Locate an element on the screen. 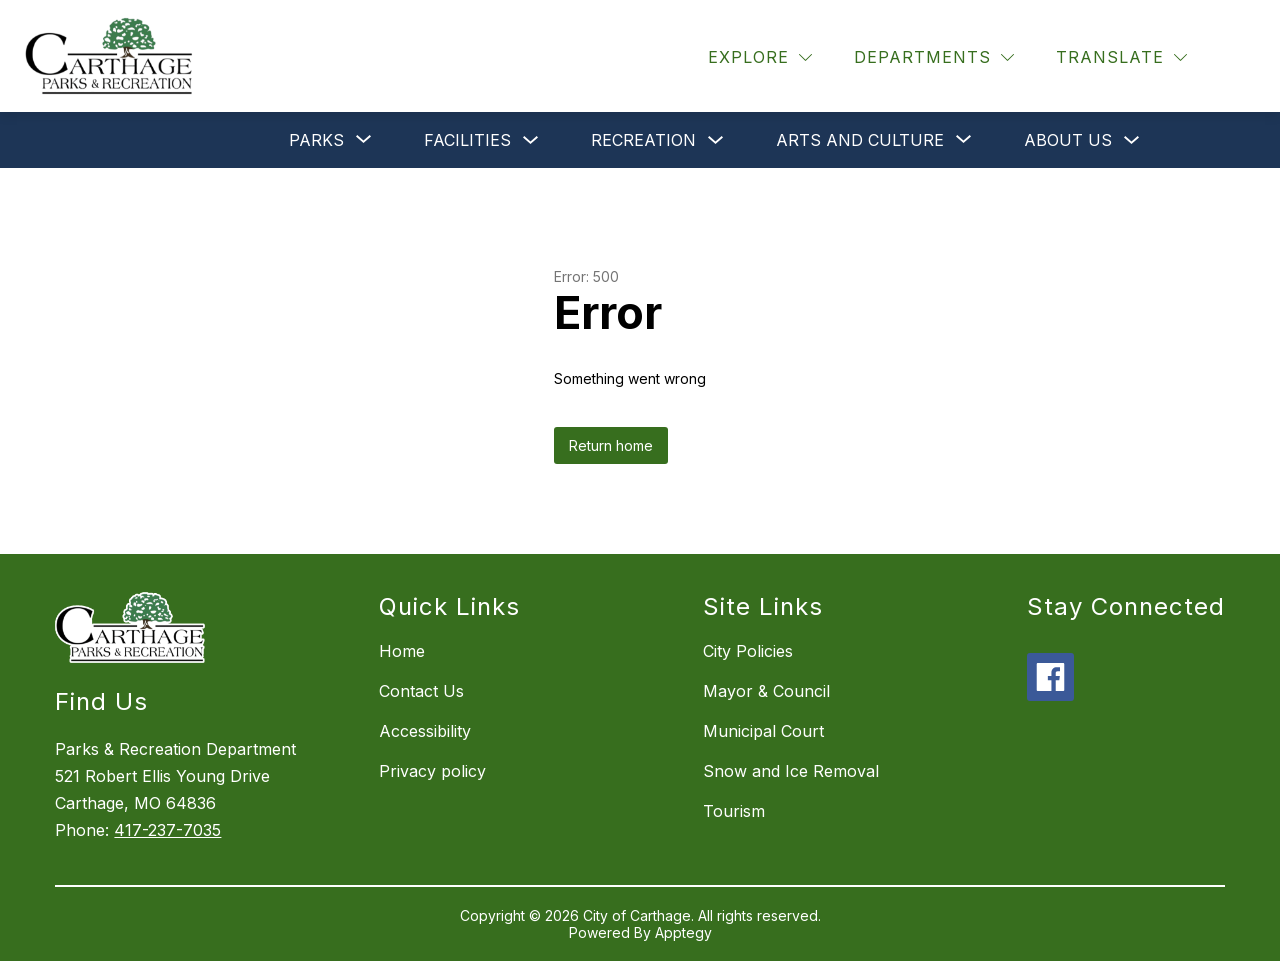 The height and width of the screenshot is (961, 1280). Contact Us is located at coordinates (421, 691).